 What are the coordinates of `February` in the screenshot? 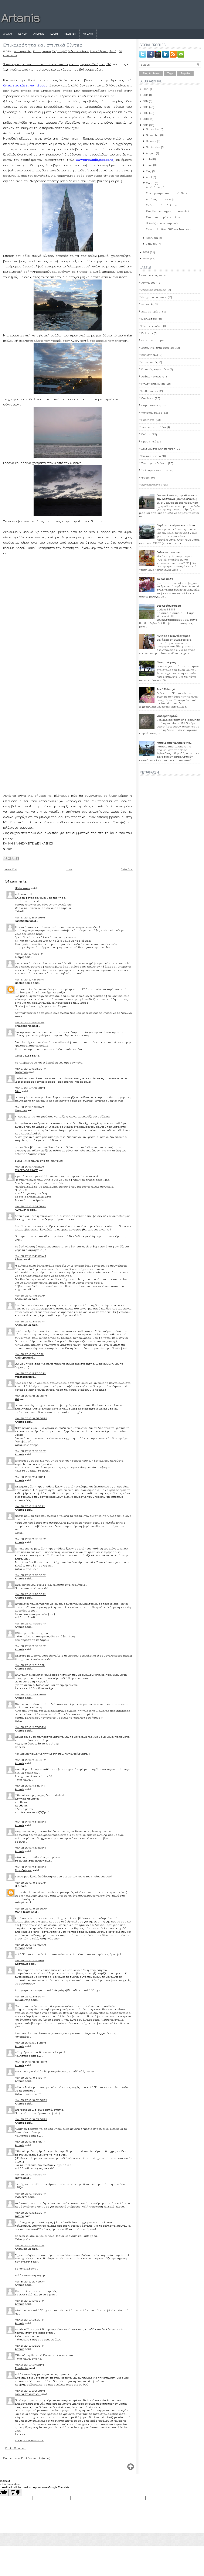 It's located at (152, 237).